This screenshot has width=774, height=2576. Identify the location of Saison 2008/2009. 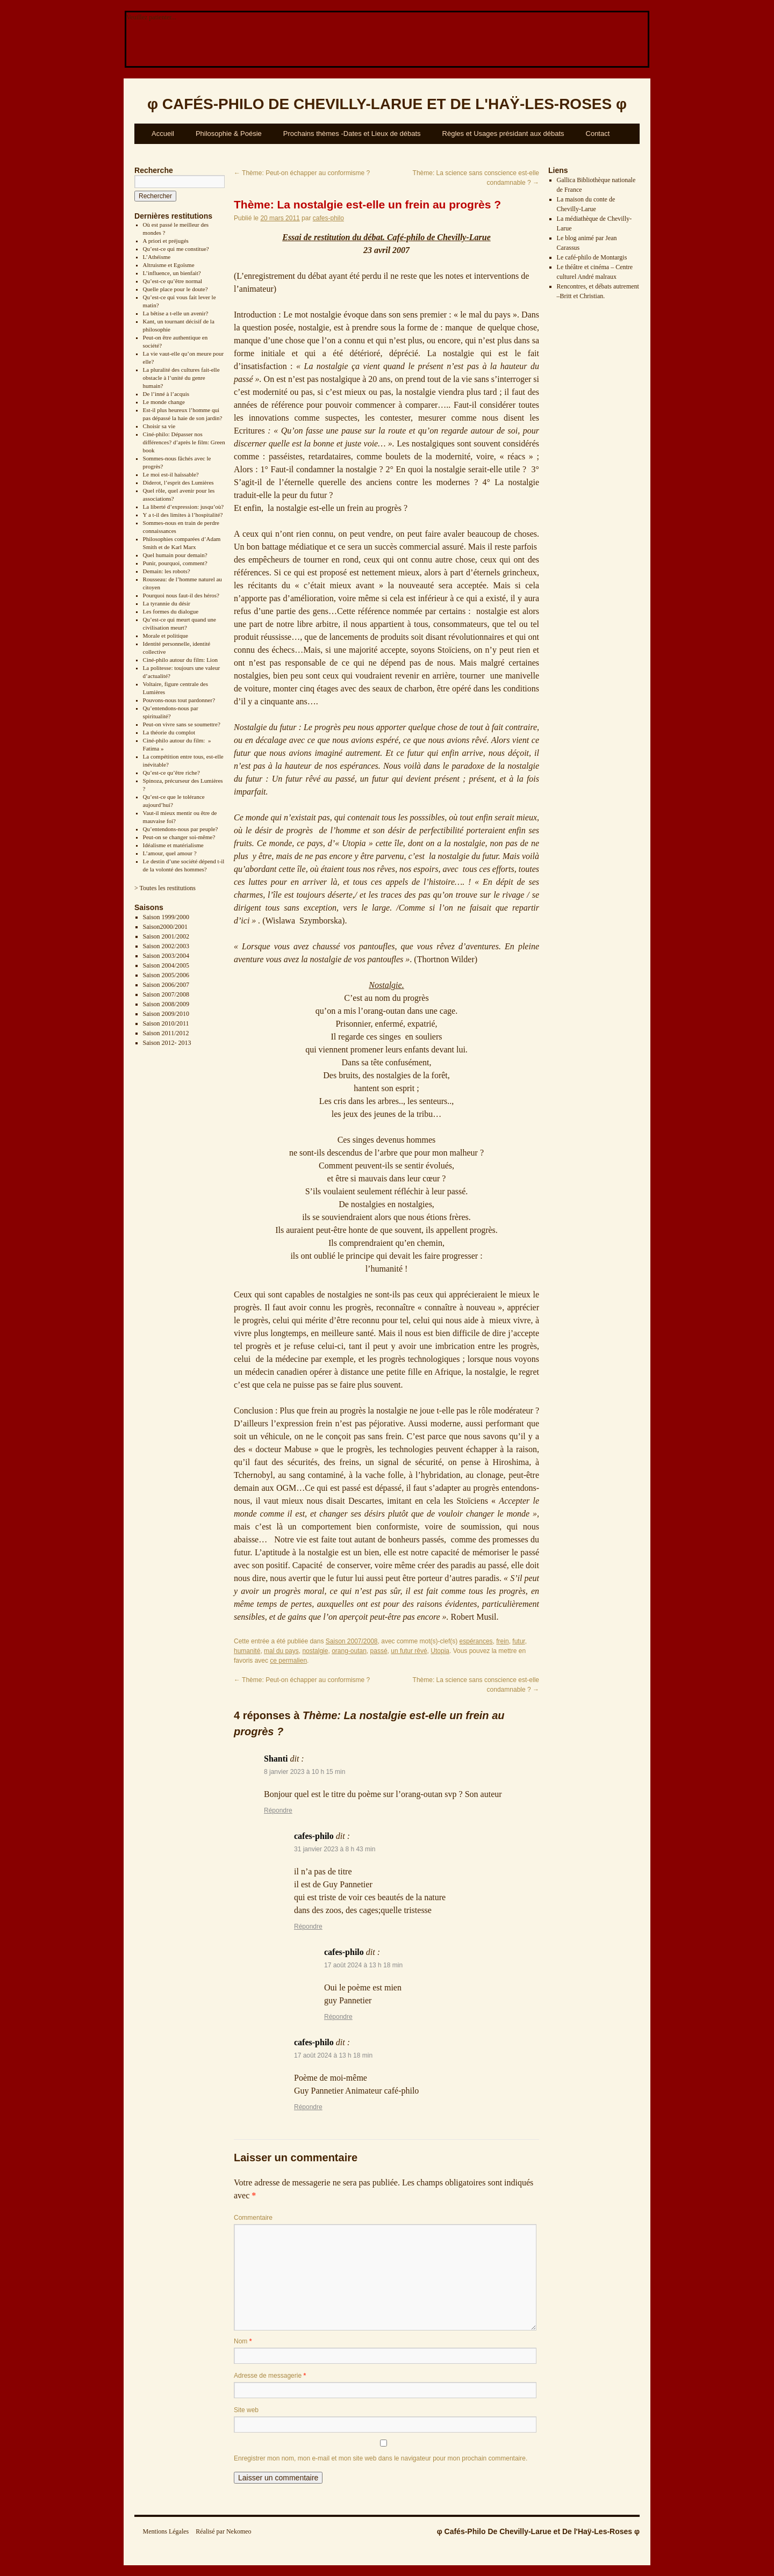
(166, 1004).